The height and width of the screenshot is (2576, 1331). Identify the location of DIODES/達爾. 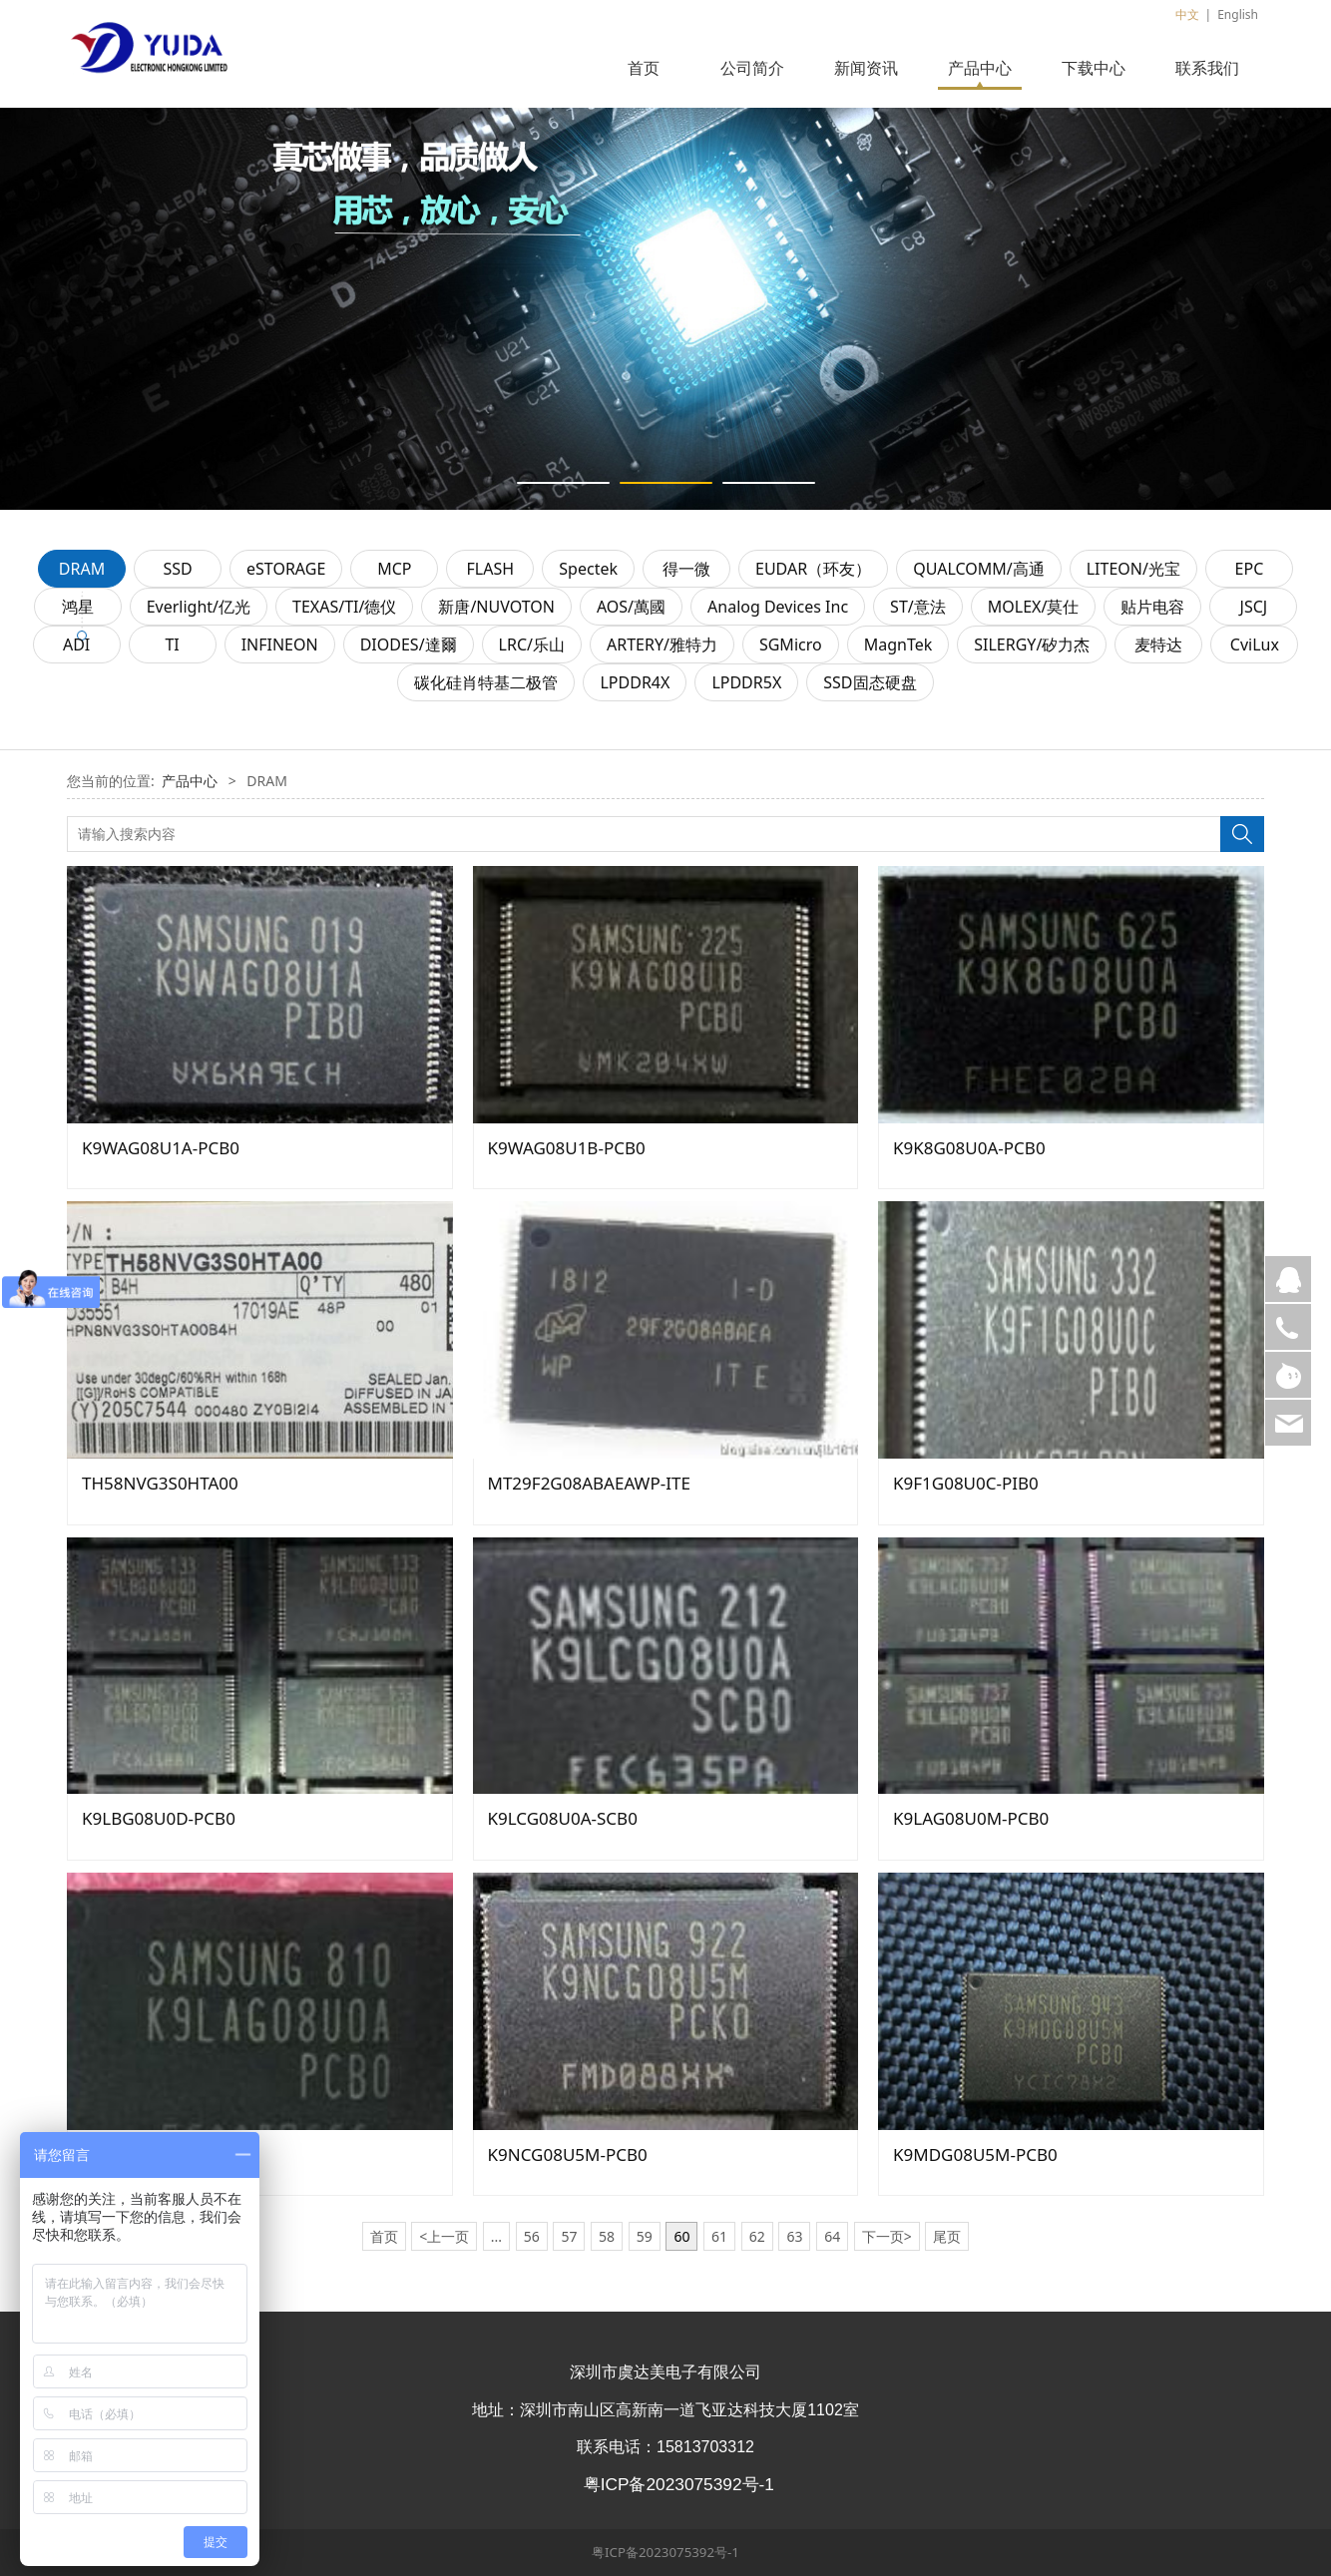
(408, 644).